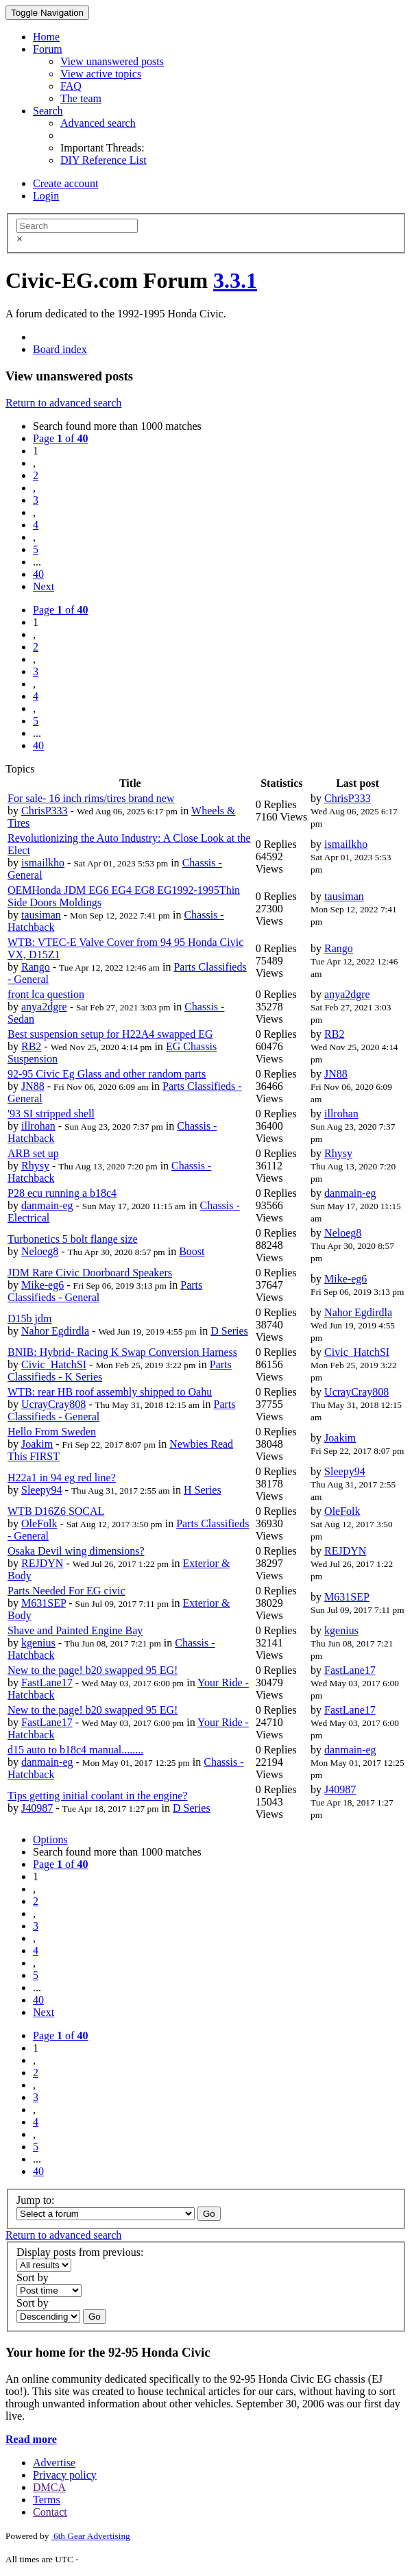  I want to click on D15b jdm, so click(29, 1318).